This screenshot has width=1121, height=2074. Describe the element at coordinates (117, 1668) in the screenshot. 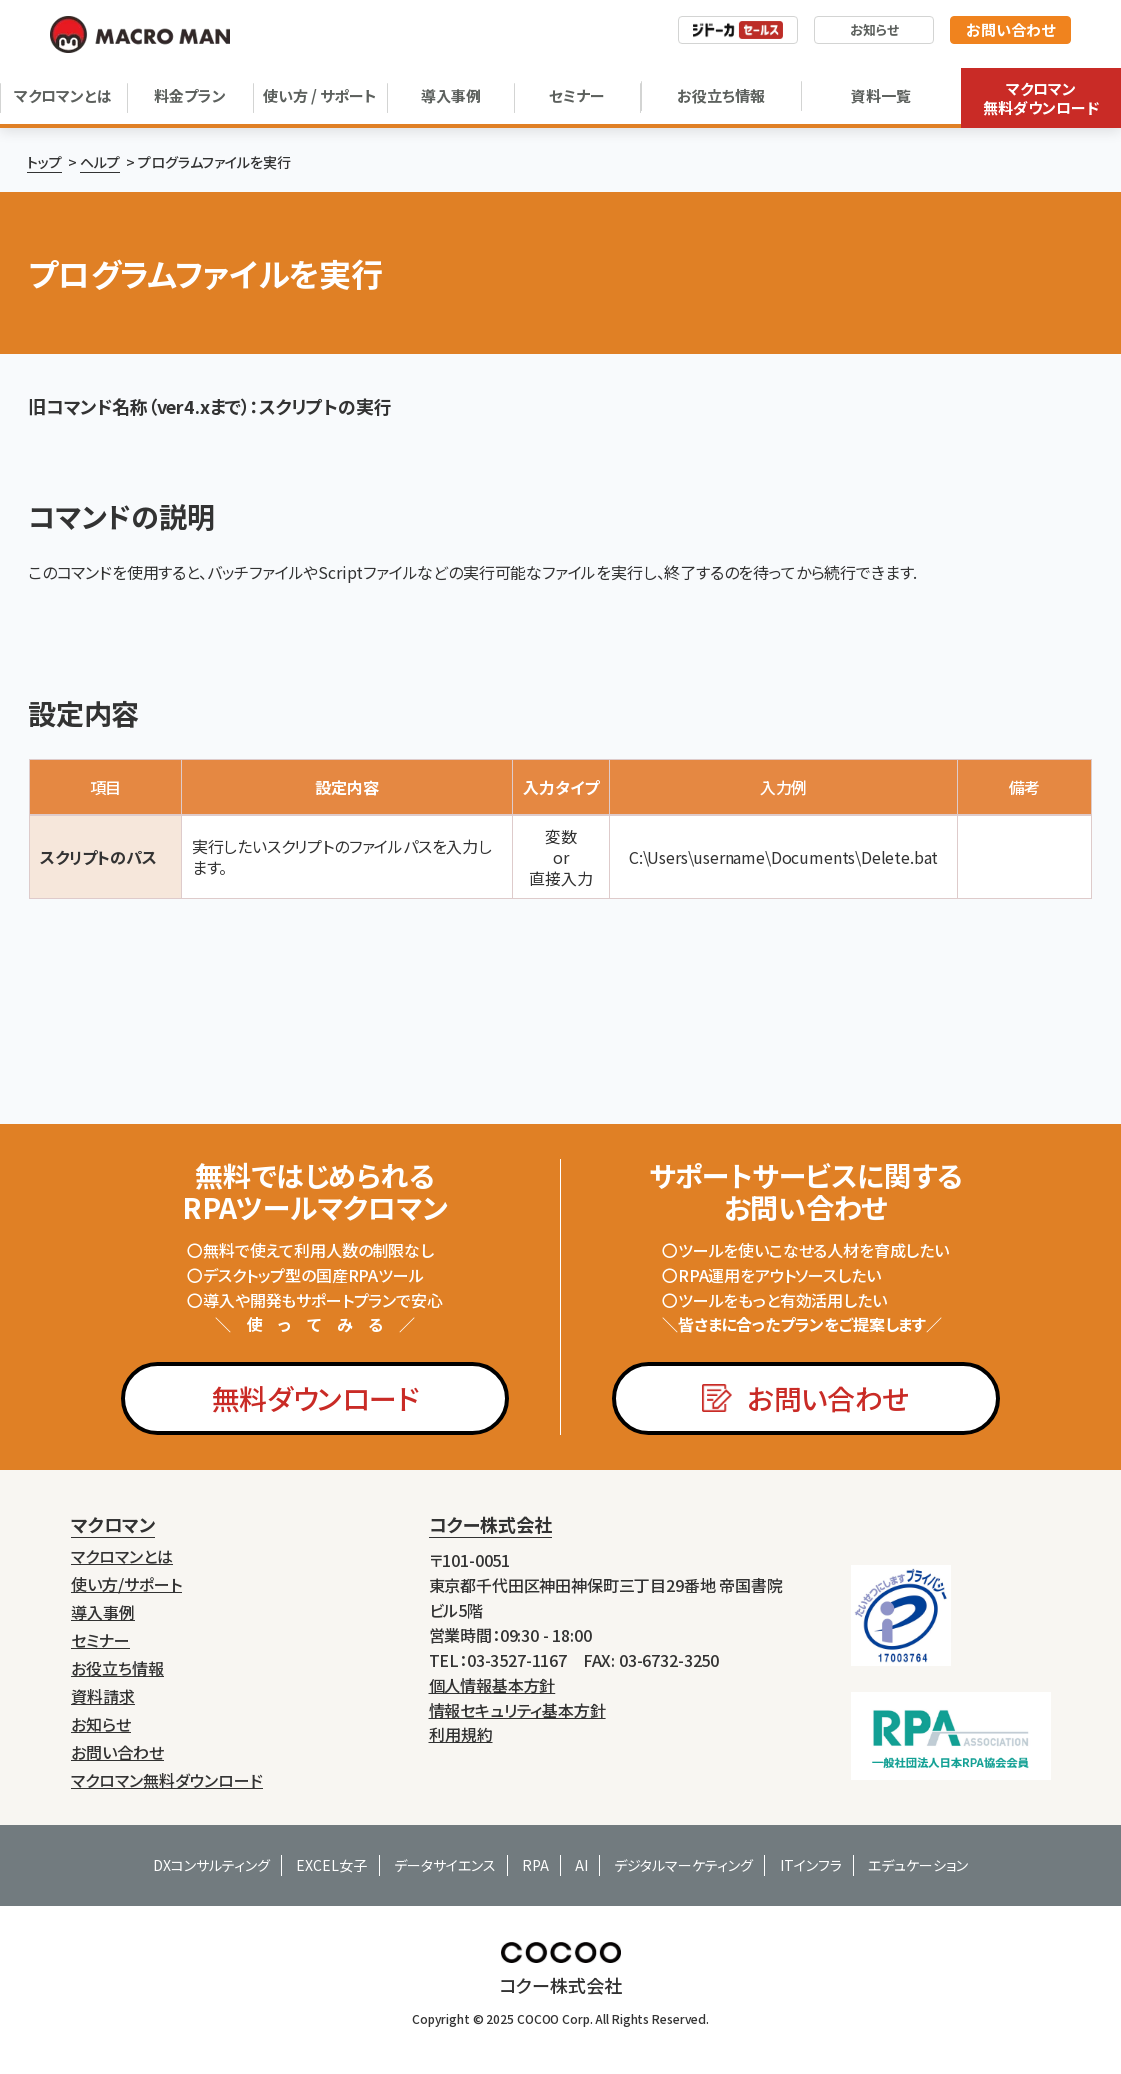

I see `お役立ち情報 [menuitem]` at that location.